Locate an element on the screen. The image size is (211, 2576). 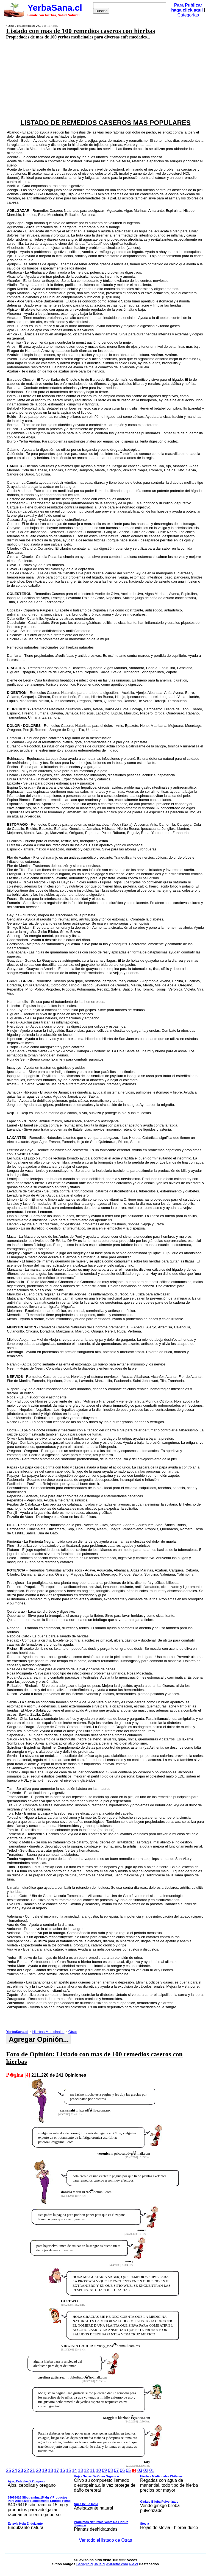
09 is located at coordinates (104, 2470).